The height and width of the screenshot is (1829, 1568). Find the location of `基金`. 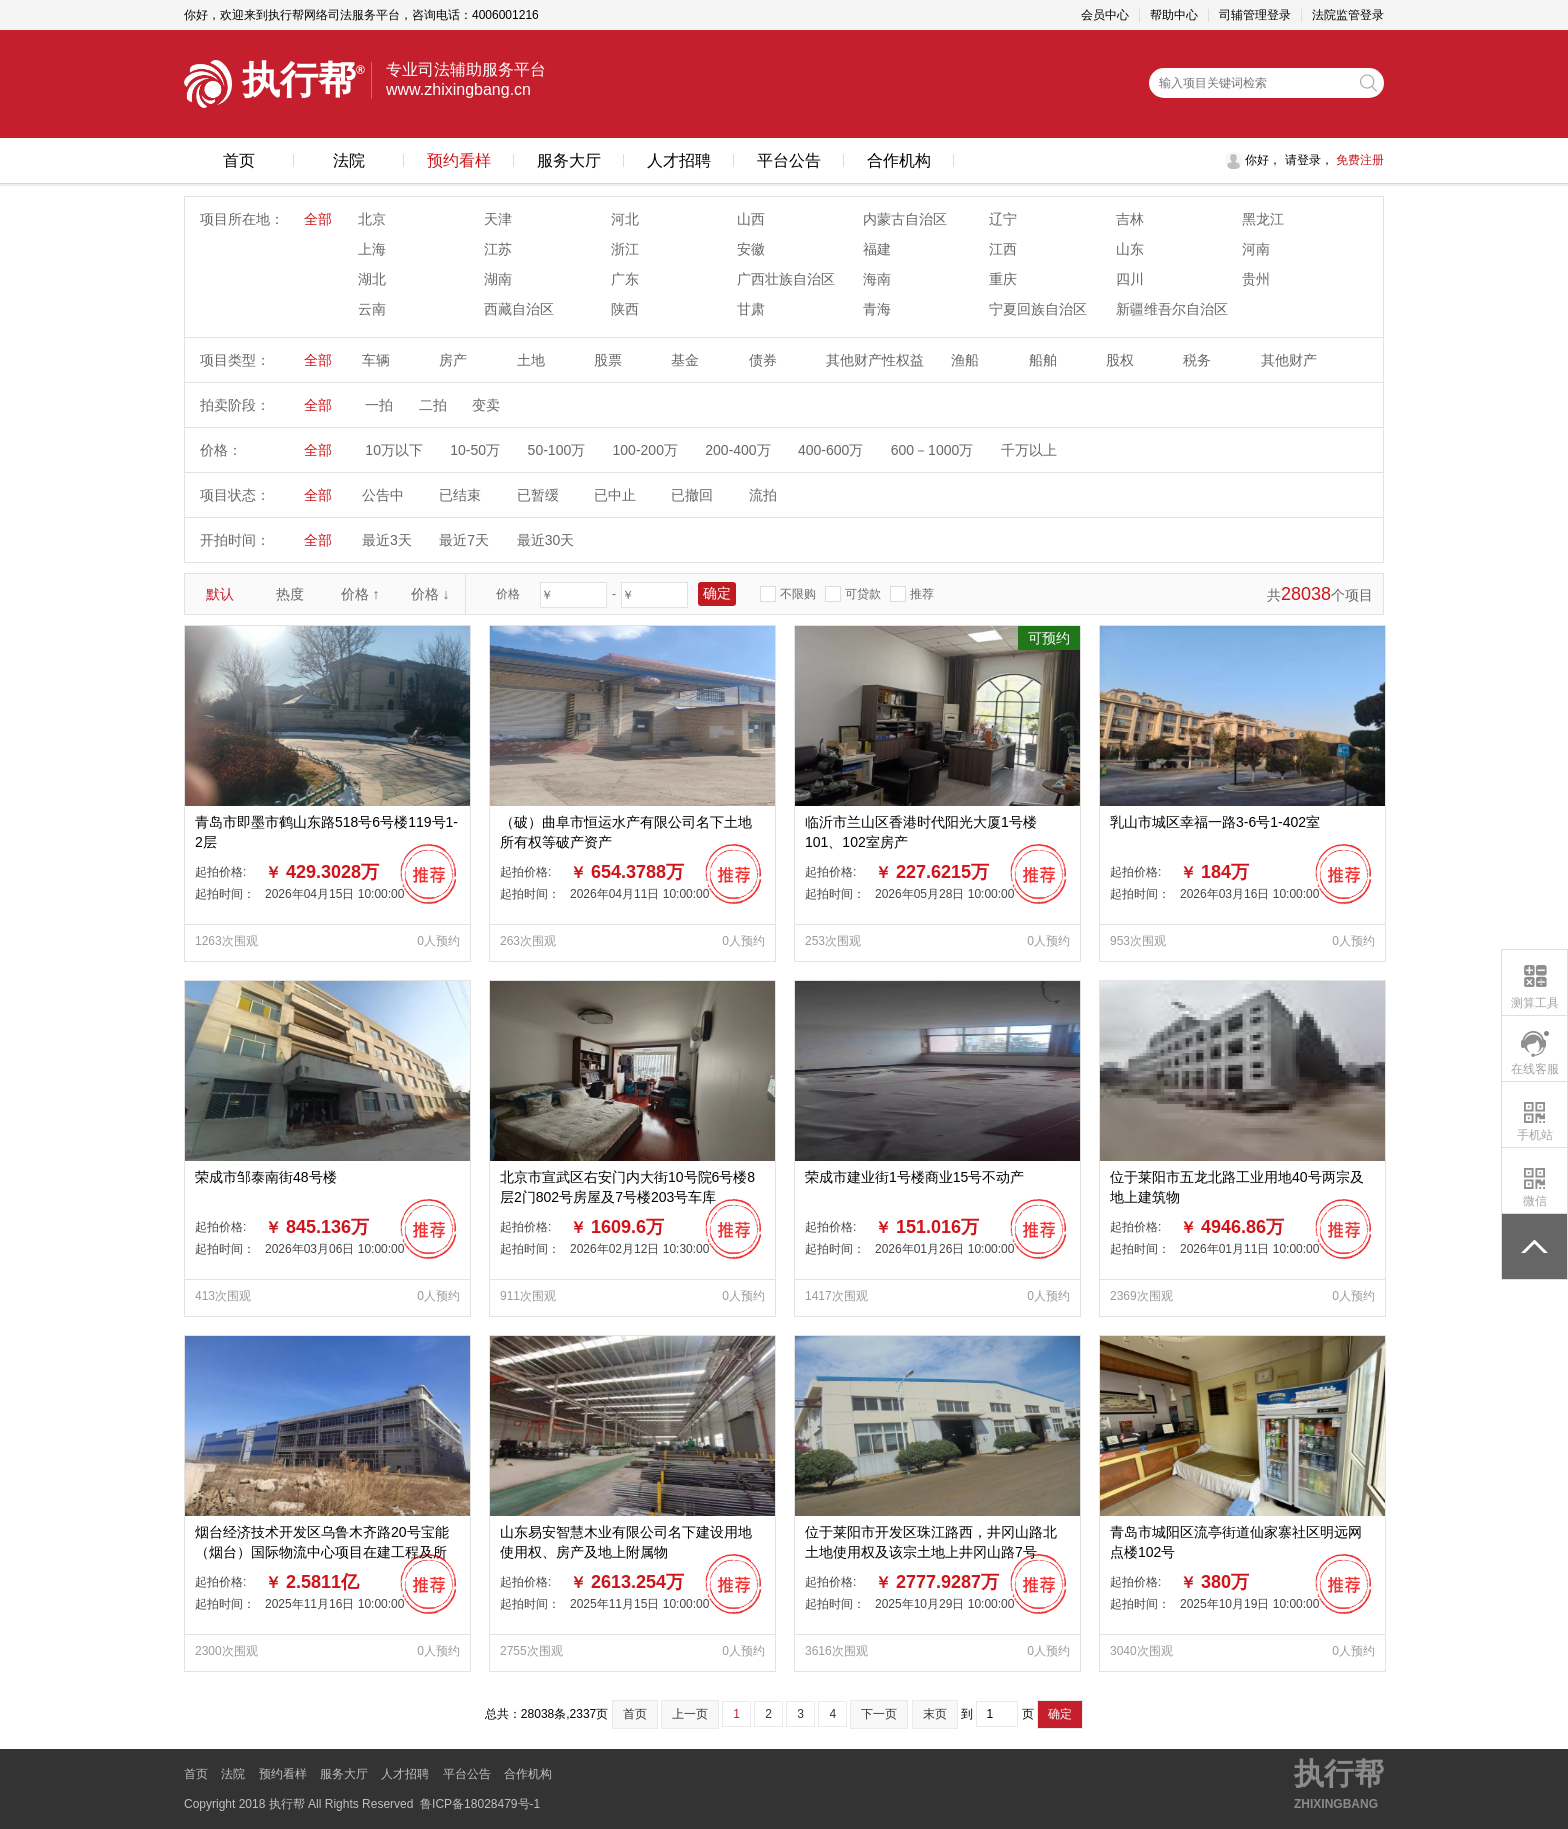

基金 is located at coordinates (685, 360).